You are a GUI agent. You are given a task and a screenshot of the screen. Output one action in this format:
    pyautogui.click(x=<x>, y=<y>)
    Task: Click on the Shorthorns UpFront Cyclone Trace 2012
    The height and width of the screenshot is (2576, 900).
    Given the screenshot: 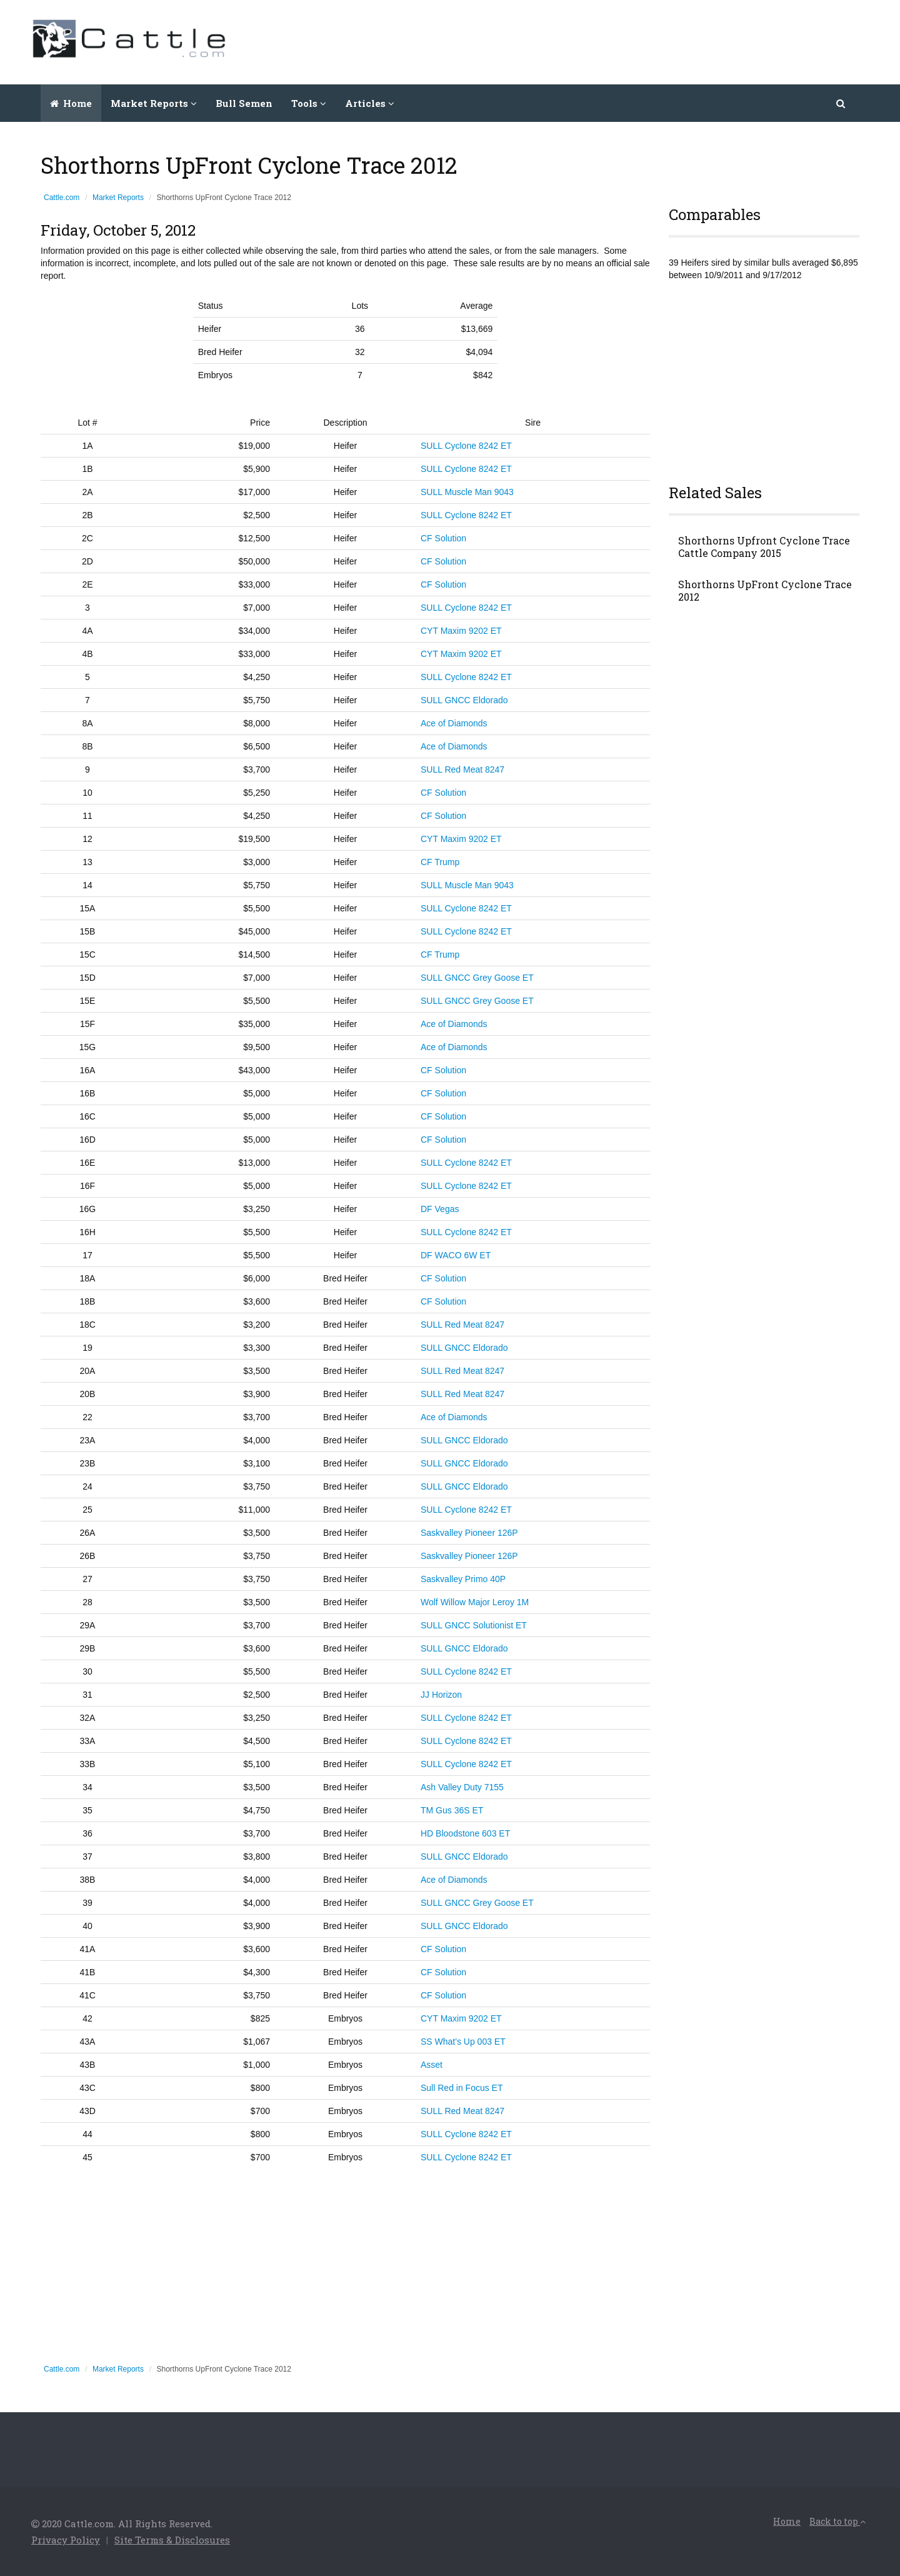 What is the action you would take?
    pyautogui.click(x=765, y=590)
    